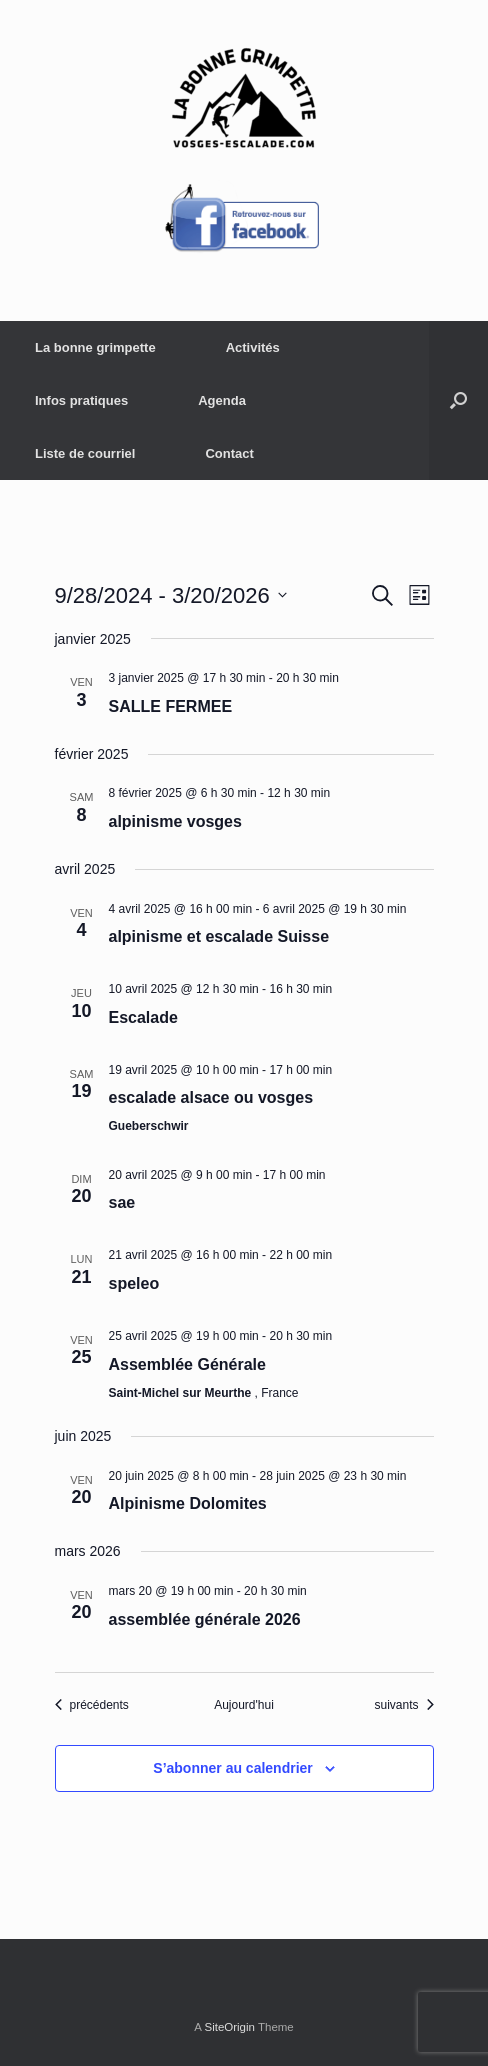  What do you see at coordinates (92, 1705) in the screenshot?
I see `[Évènements précédents]` at bounding box center [92, 1705].